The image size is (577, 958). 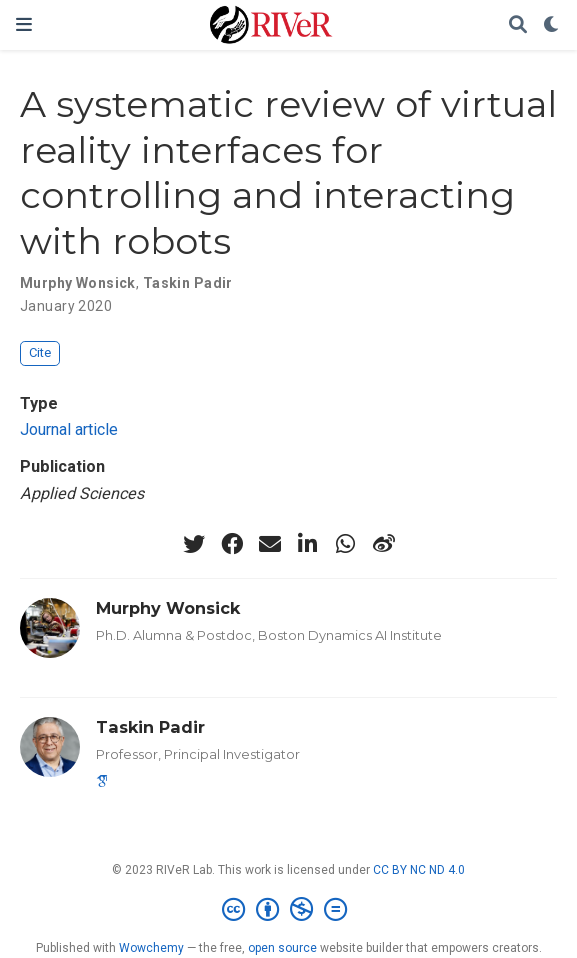 I want to click on [Search], so click(x=518, y=25).